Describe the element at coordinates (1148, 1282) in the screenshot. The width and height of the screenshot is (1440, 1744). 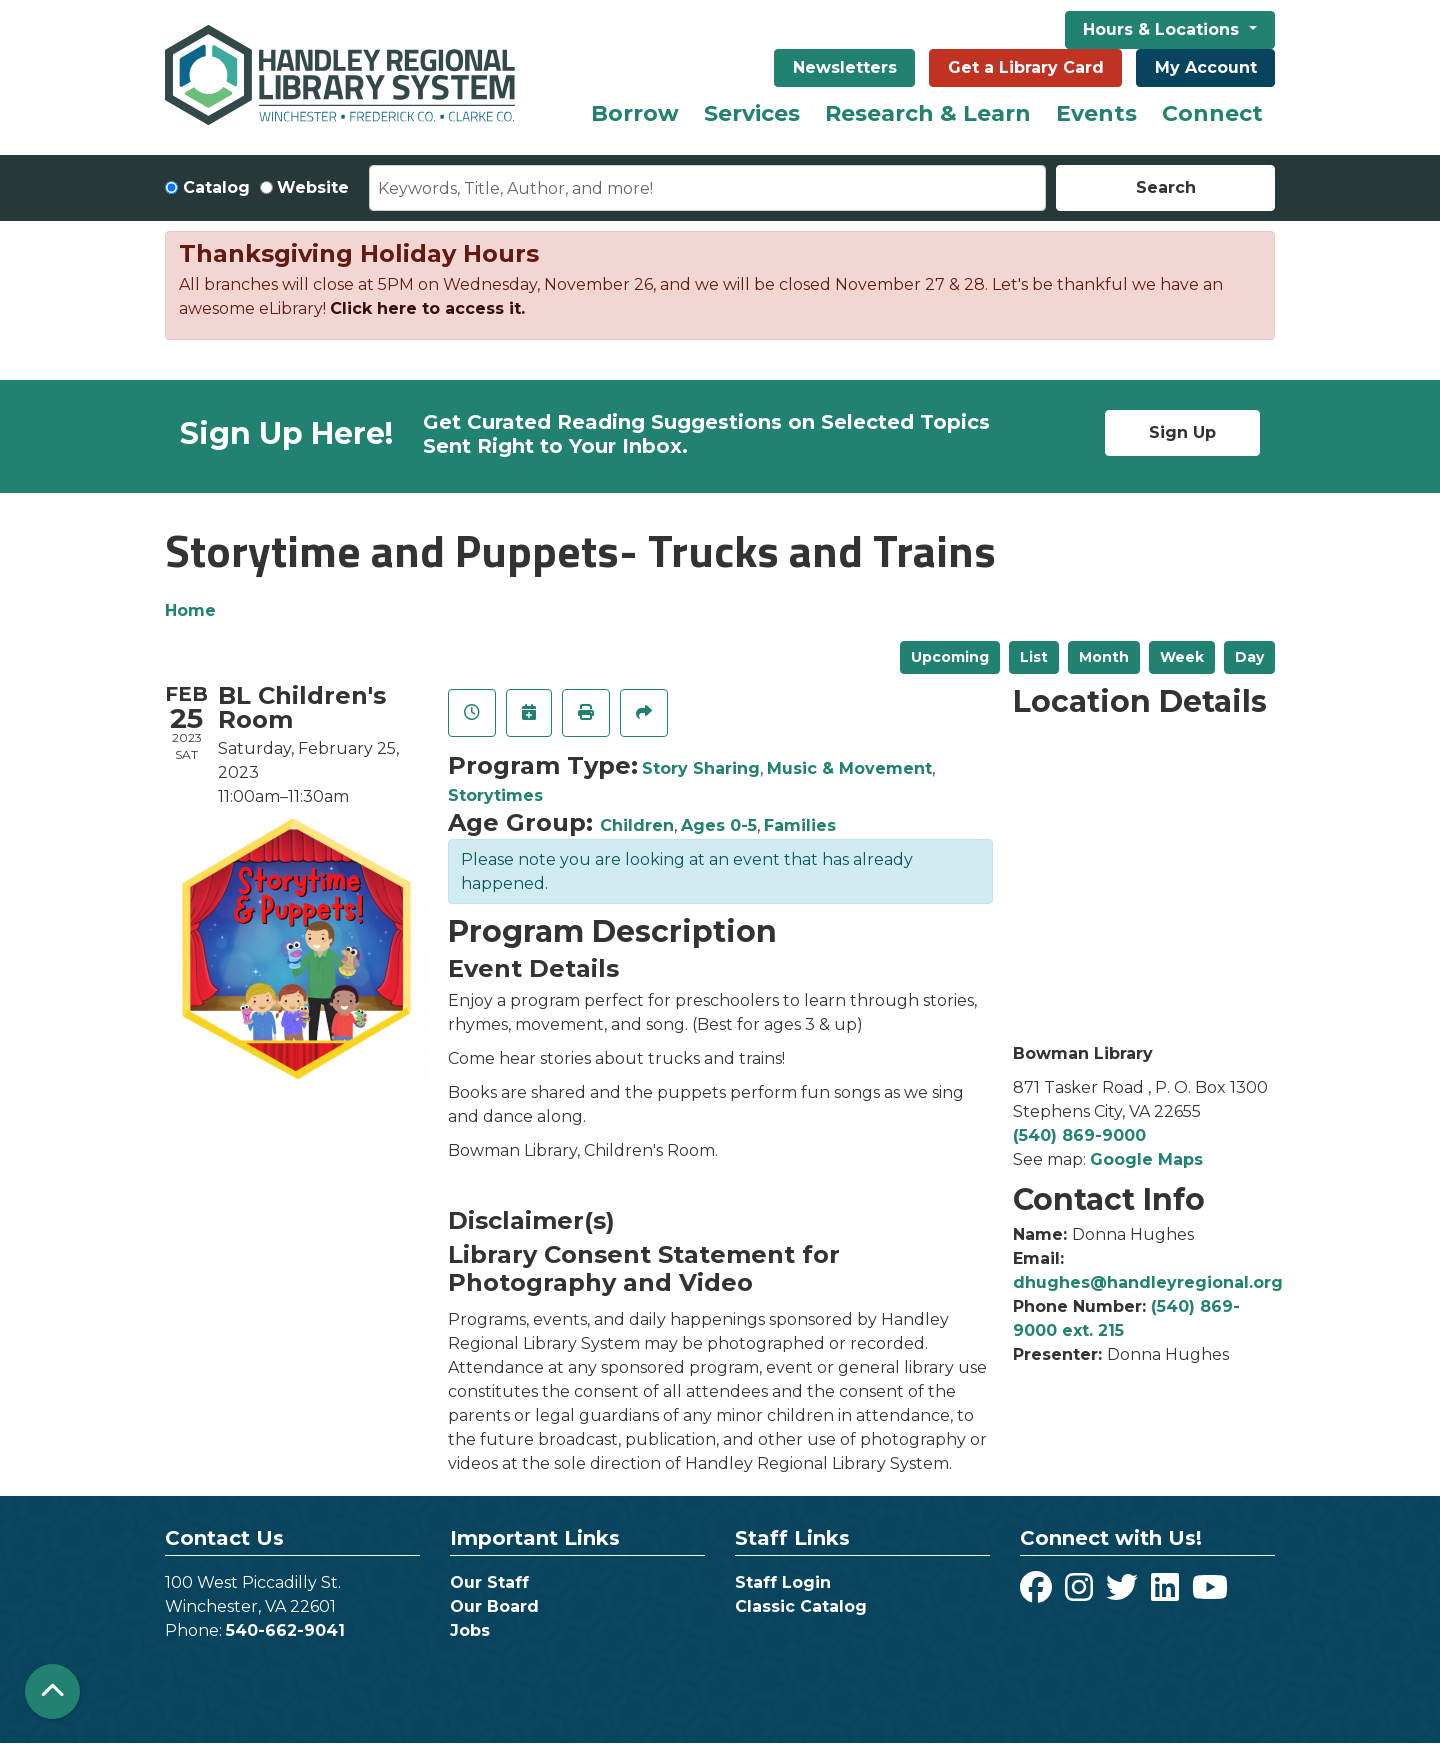
I see `dhughes@handleyregional.org` at that location.